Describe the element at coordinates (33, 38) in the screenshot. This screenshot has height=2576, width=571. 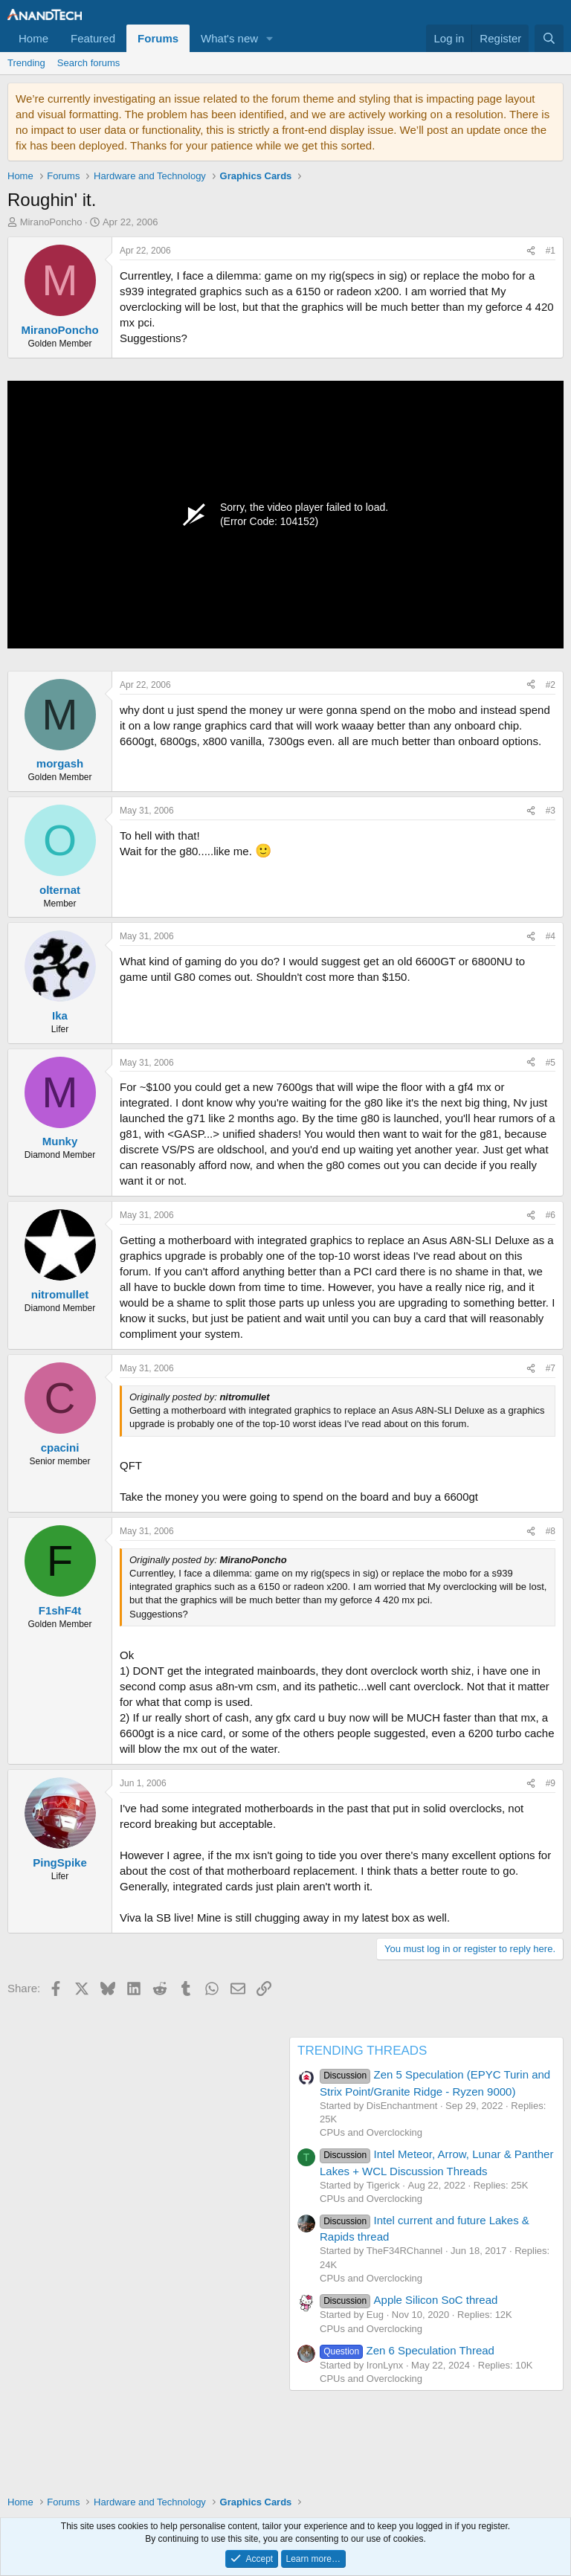
I see `Home` at that location.